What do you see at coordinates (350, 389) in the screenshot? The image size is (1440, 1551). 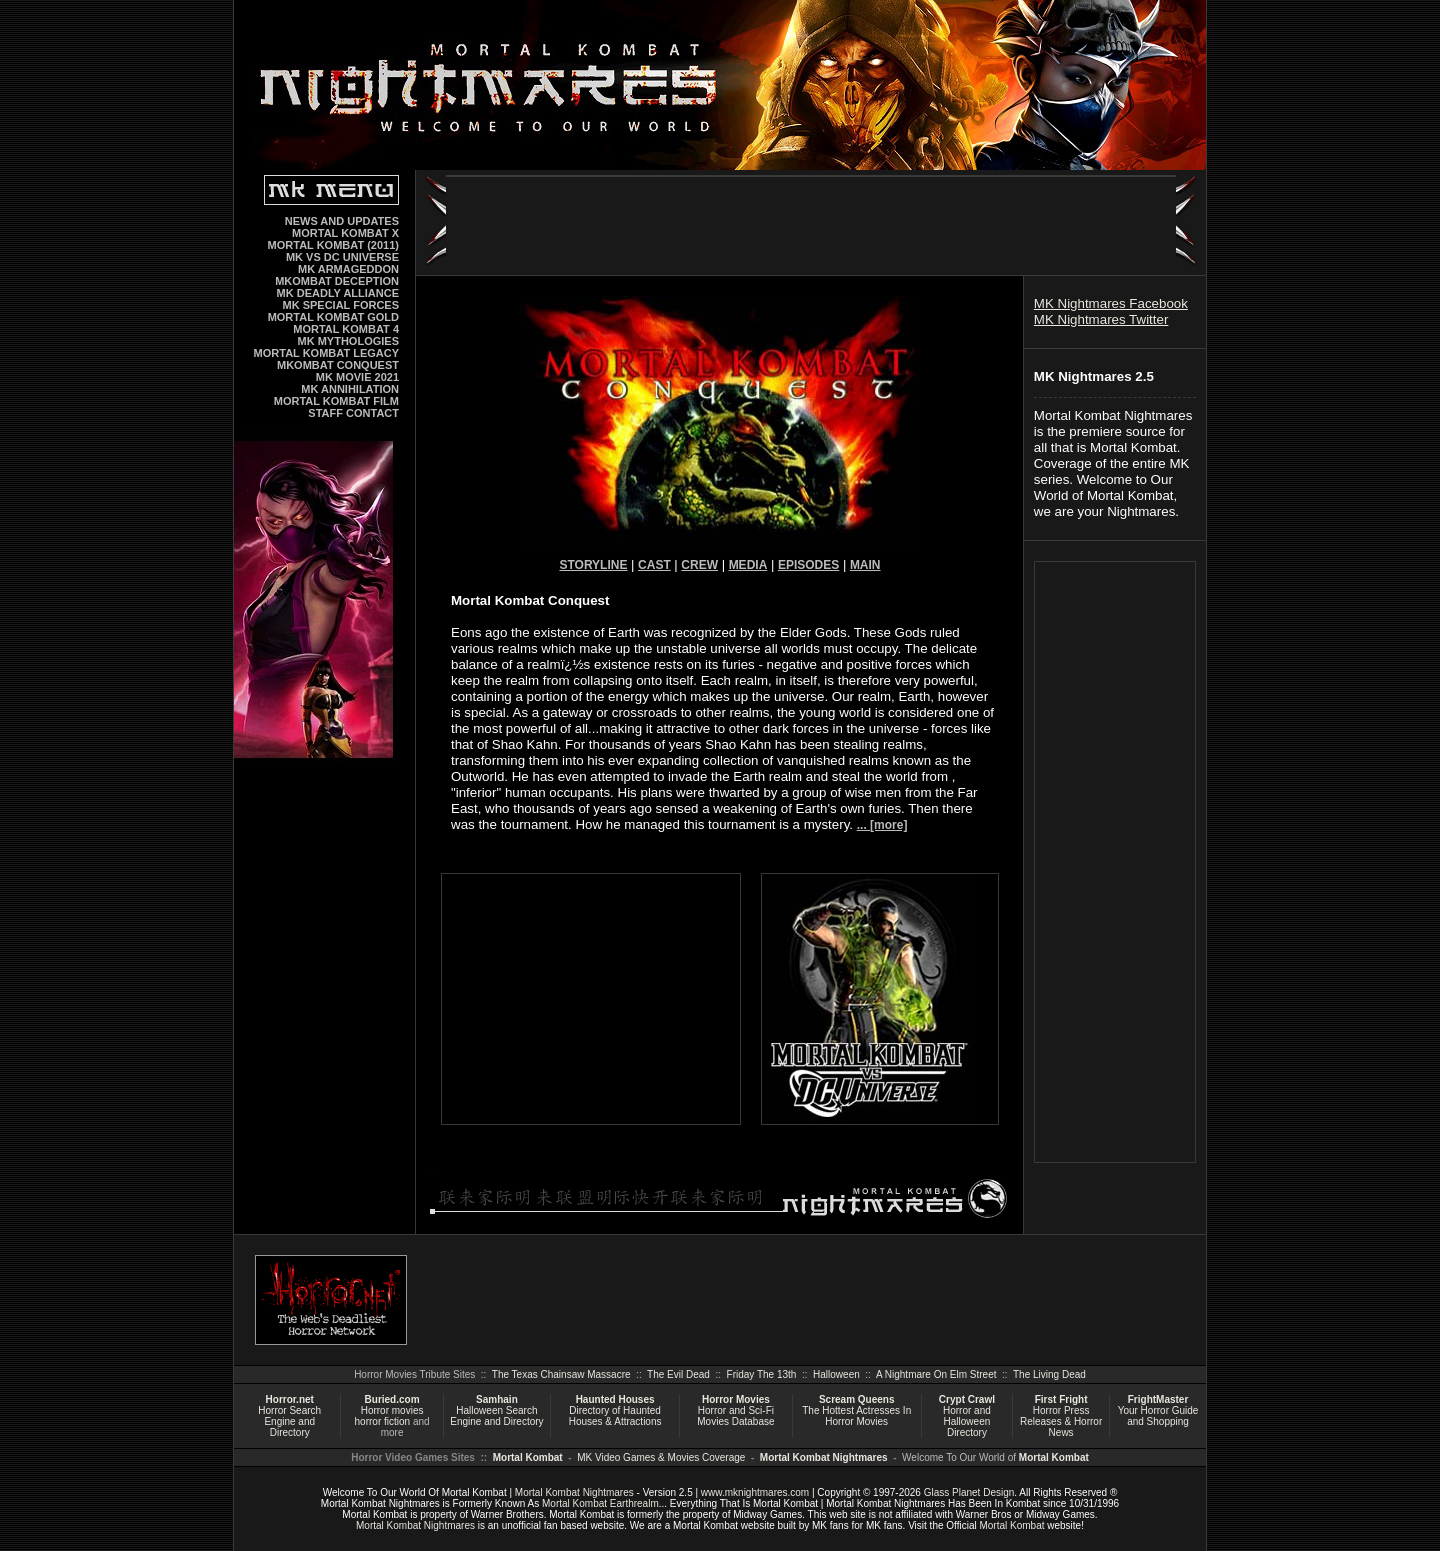 I see `MK ANNIHILATION` at bounding box center [350, 389].